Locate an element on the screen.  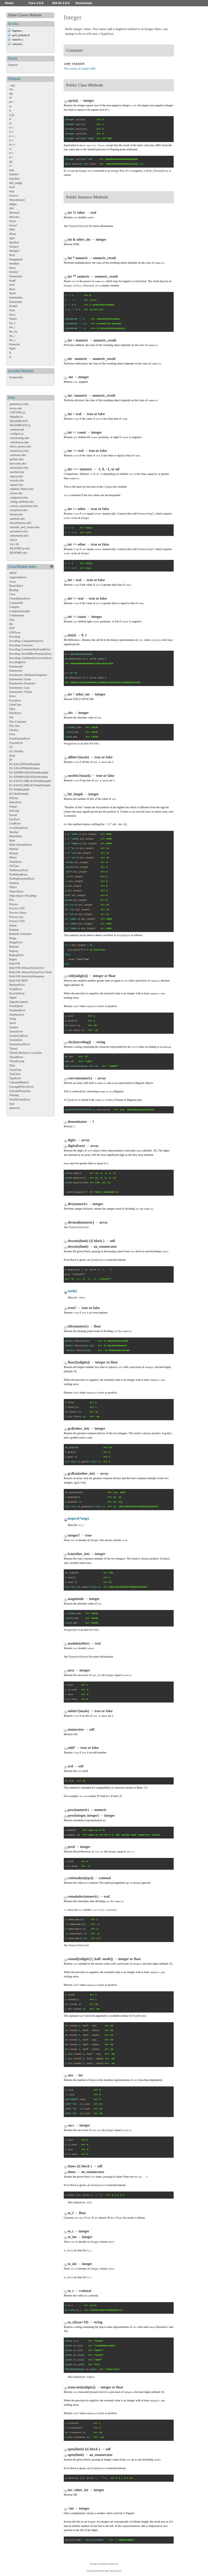
miscellaneous.rdoc is located at coordinates (21, 522).